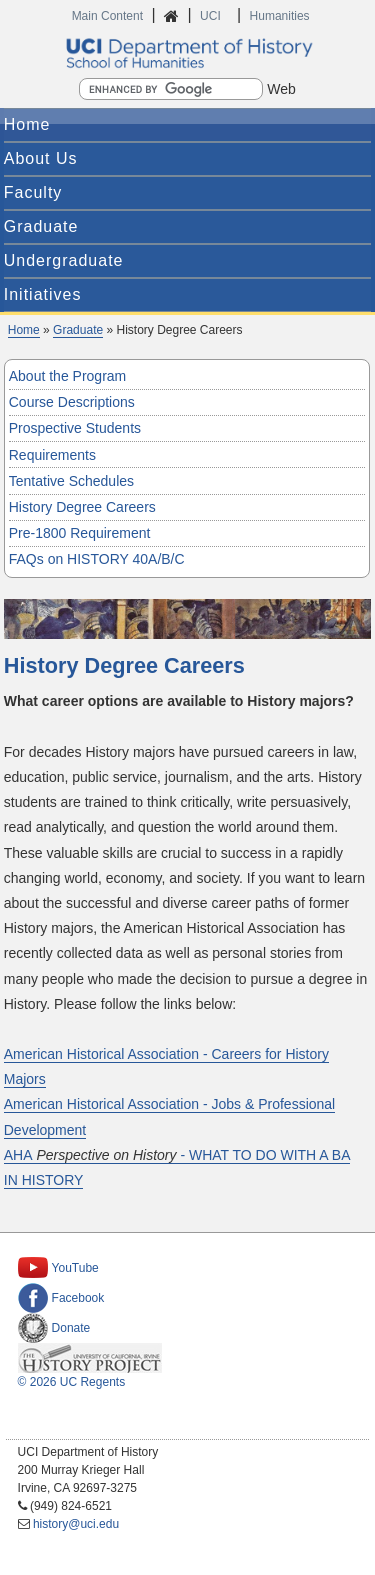 This screenshot has width=375, height=1575. I want to click on Tentative Schedules, so click(71, 481).